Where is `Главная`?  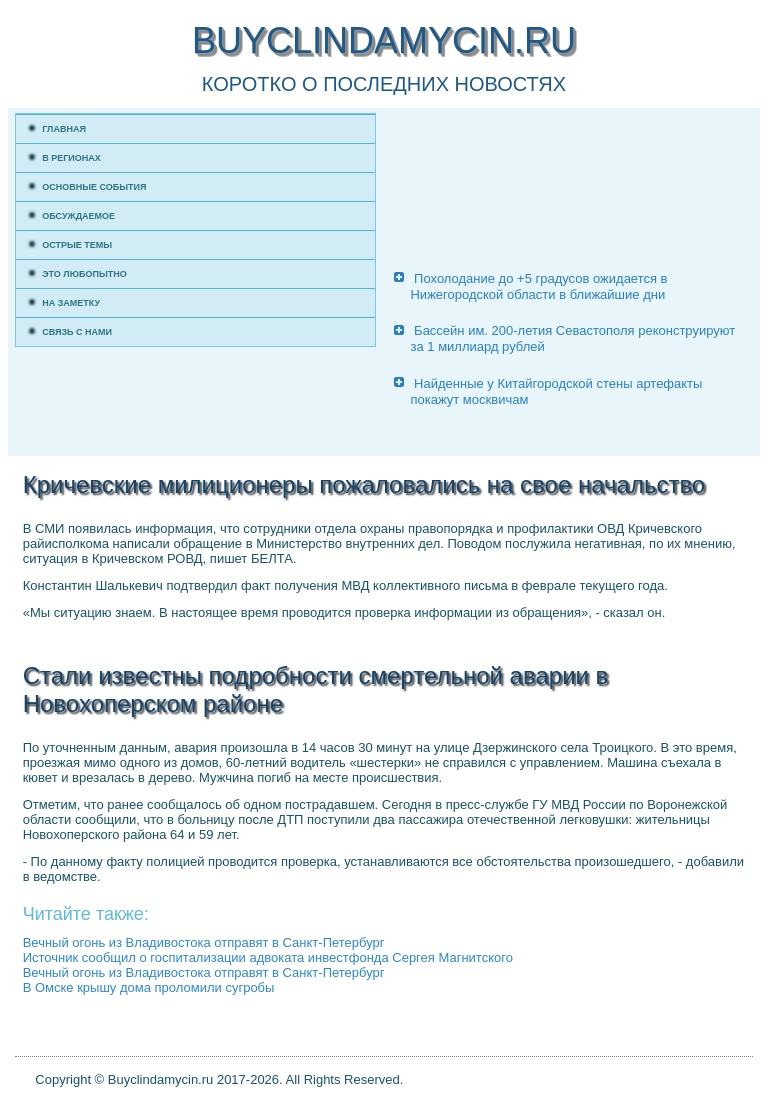
Главная is located at coordinates (64, 129).